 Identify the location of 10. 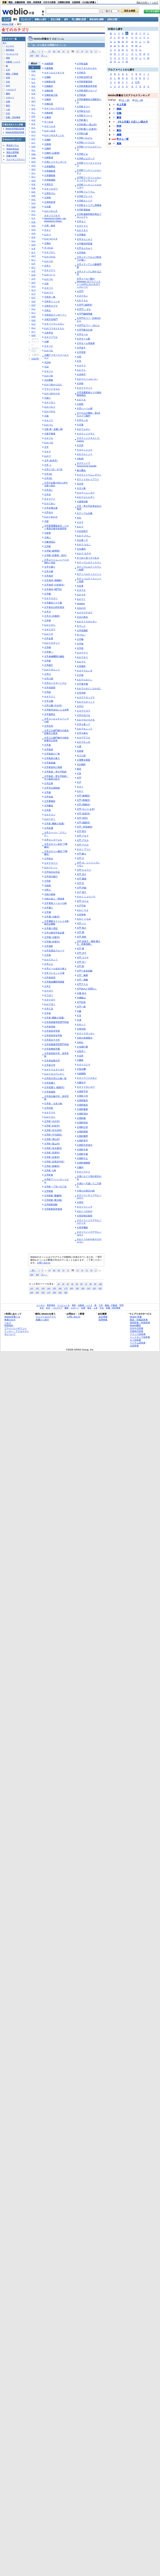
(58, 1284).